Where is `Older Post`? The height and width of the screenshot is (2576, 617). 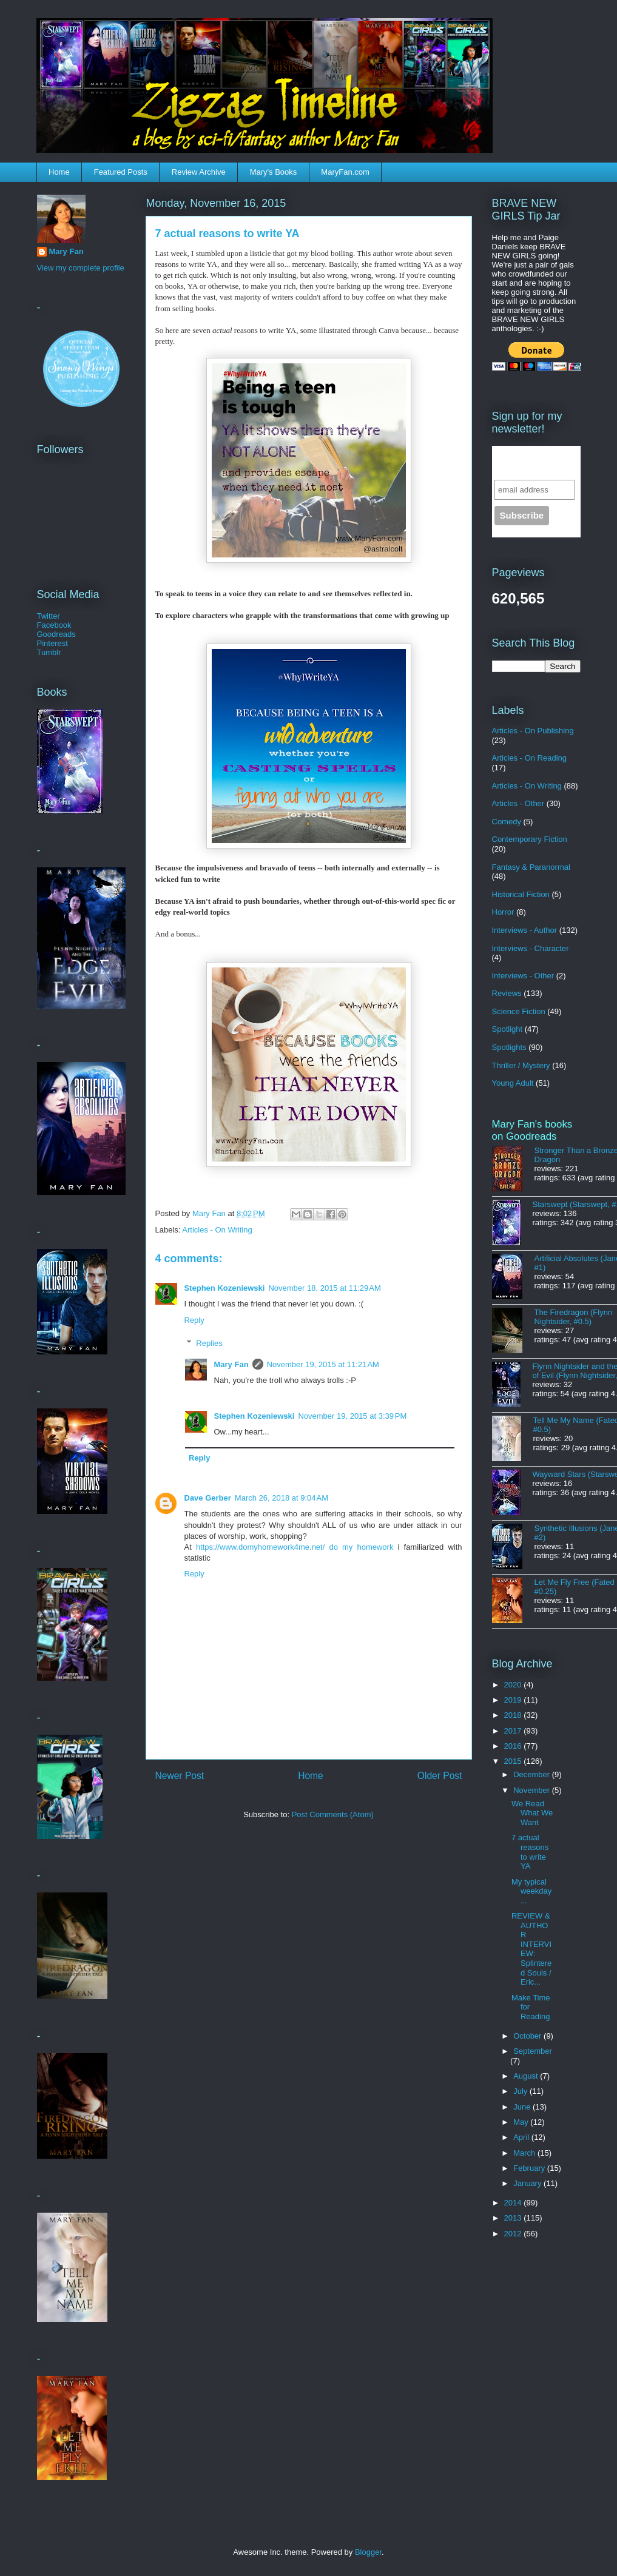
Older Post is located at coordinates (439, 1776).